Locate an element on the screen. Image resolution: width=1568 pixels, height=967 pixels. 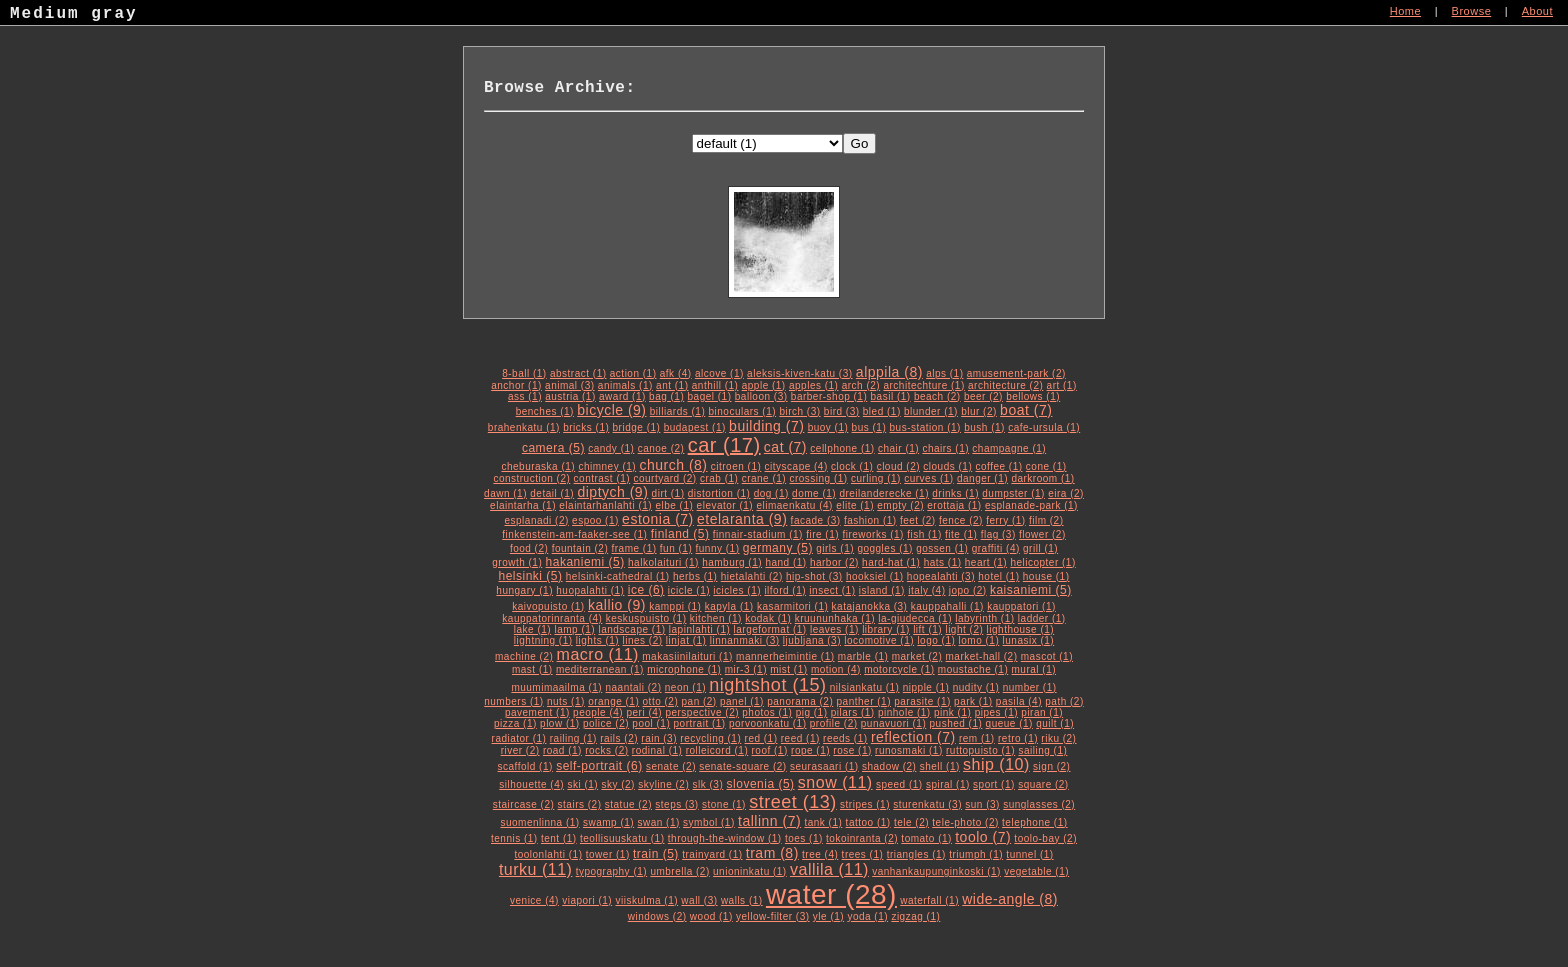
ladder (1) is located at coordinates (1042, 618).